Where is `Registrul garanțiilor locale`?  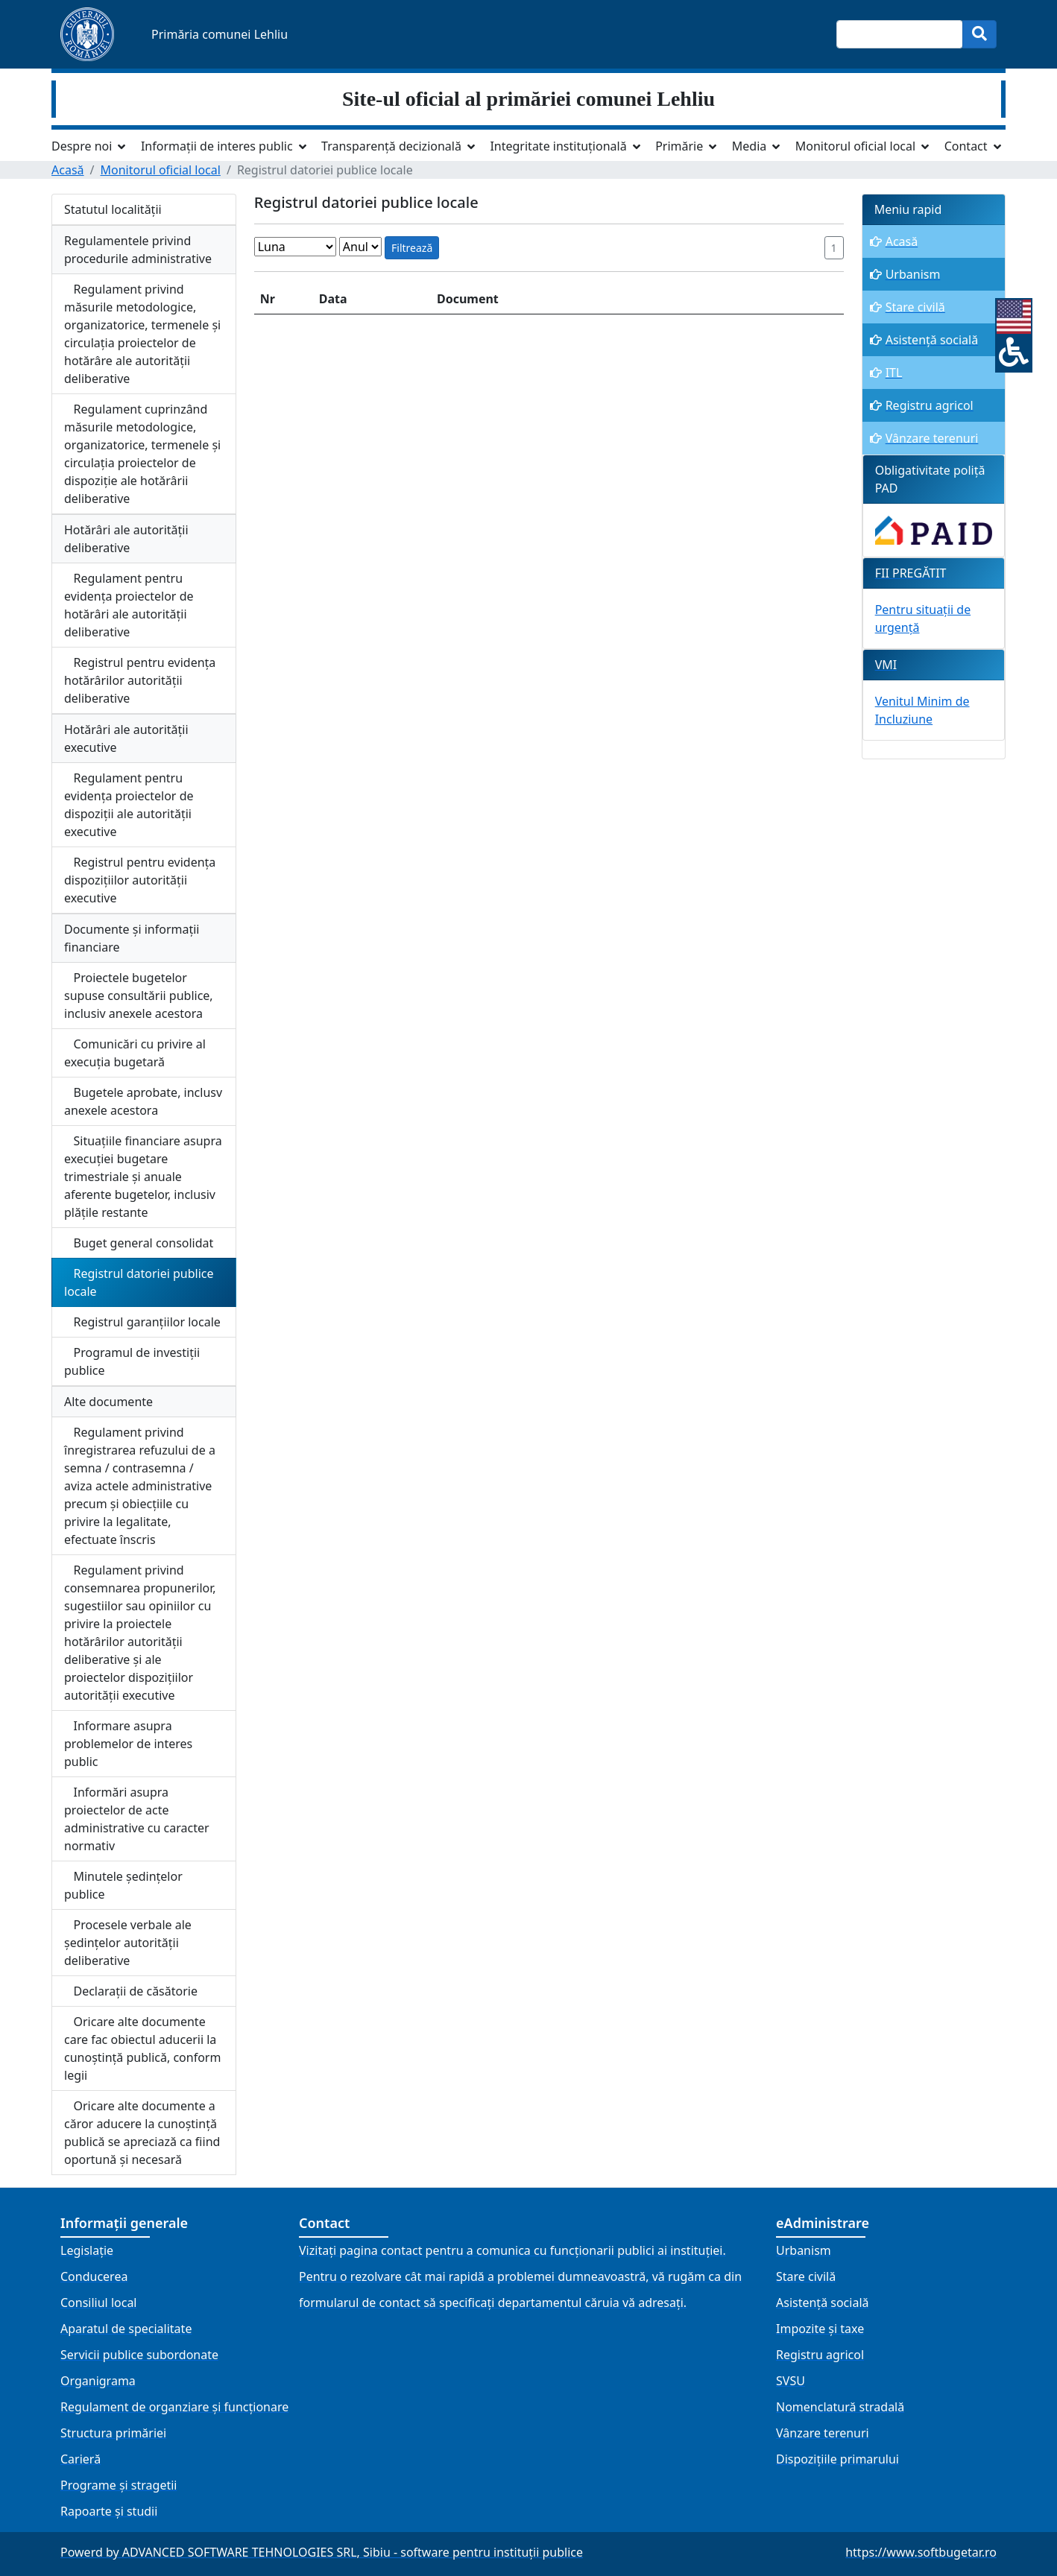 Registrul garanțiilor locale is located at coordinates (142, 1322).